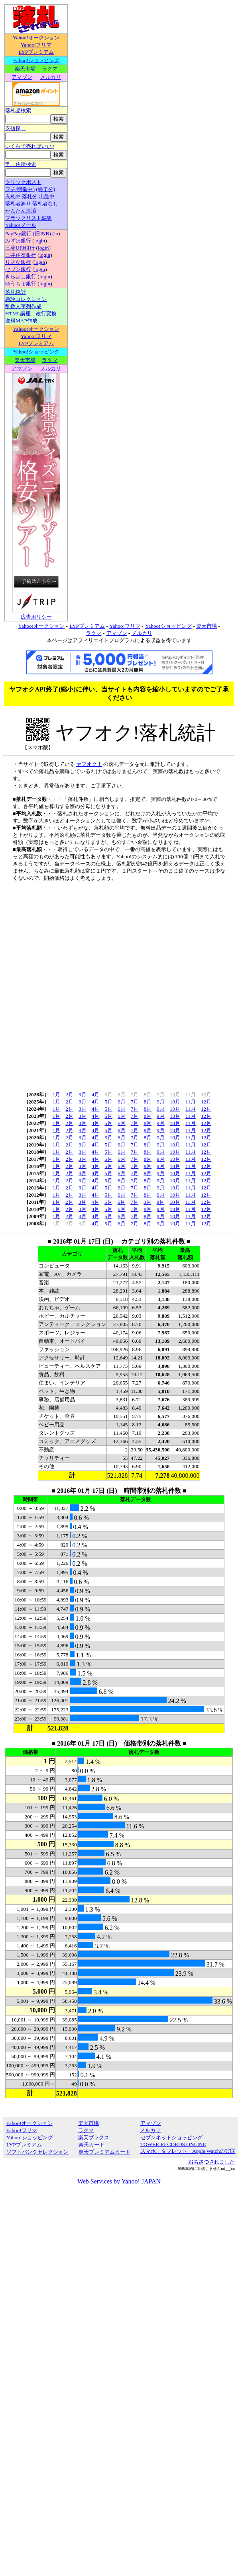 The height and width of the screenshot is (2576, 238). Describe the element at coordinates (57, 1095) in the screenshot. I see `1月` at that location.